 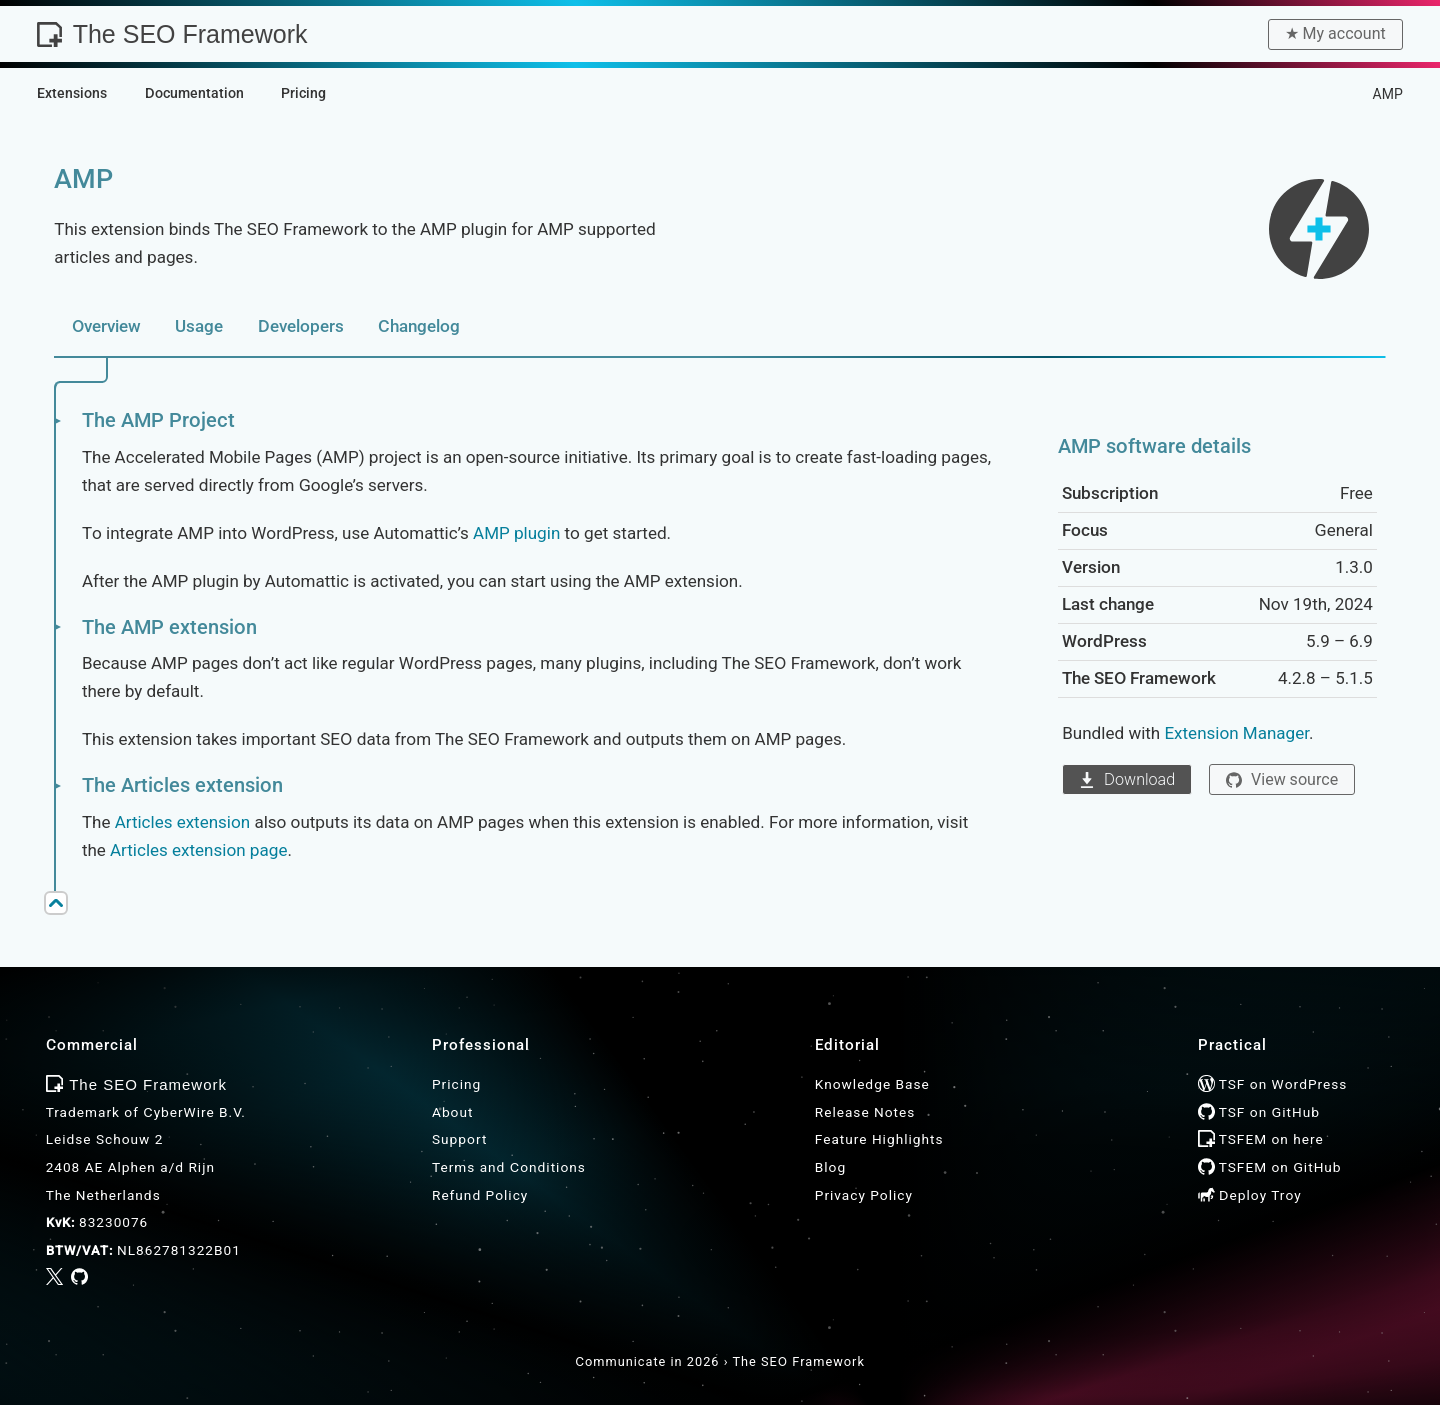 I want to click on Articles extension page, so click(x=198, y=850).